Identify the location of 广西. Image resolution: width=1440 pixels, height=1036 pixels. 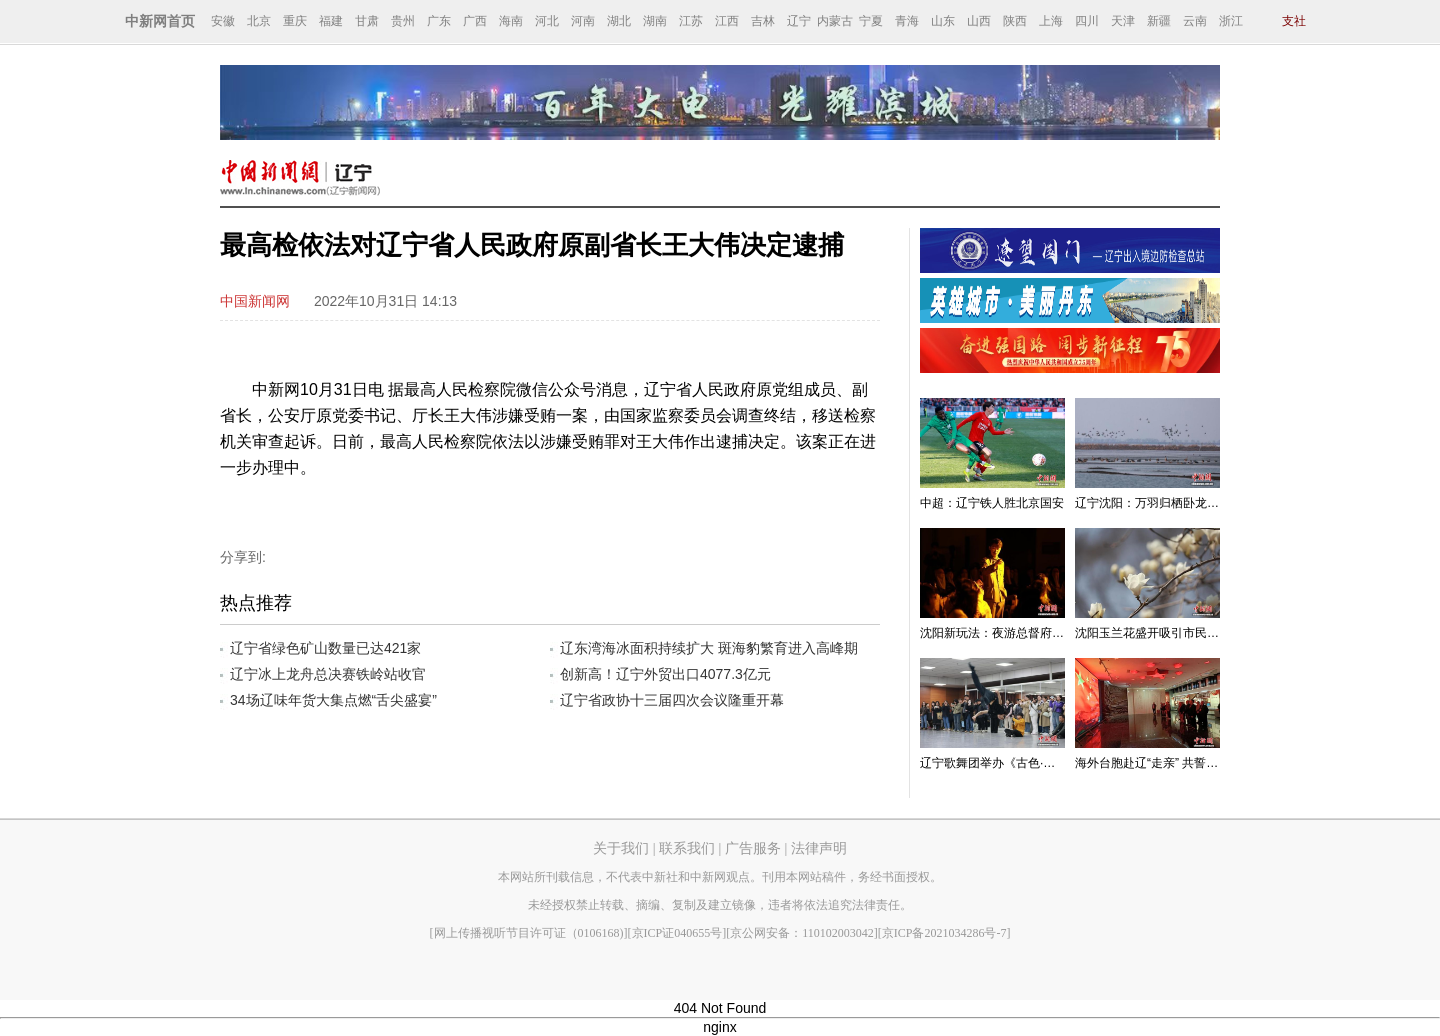
(475, 21).